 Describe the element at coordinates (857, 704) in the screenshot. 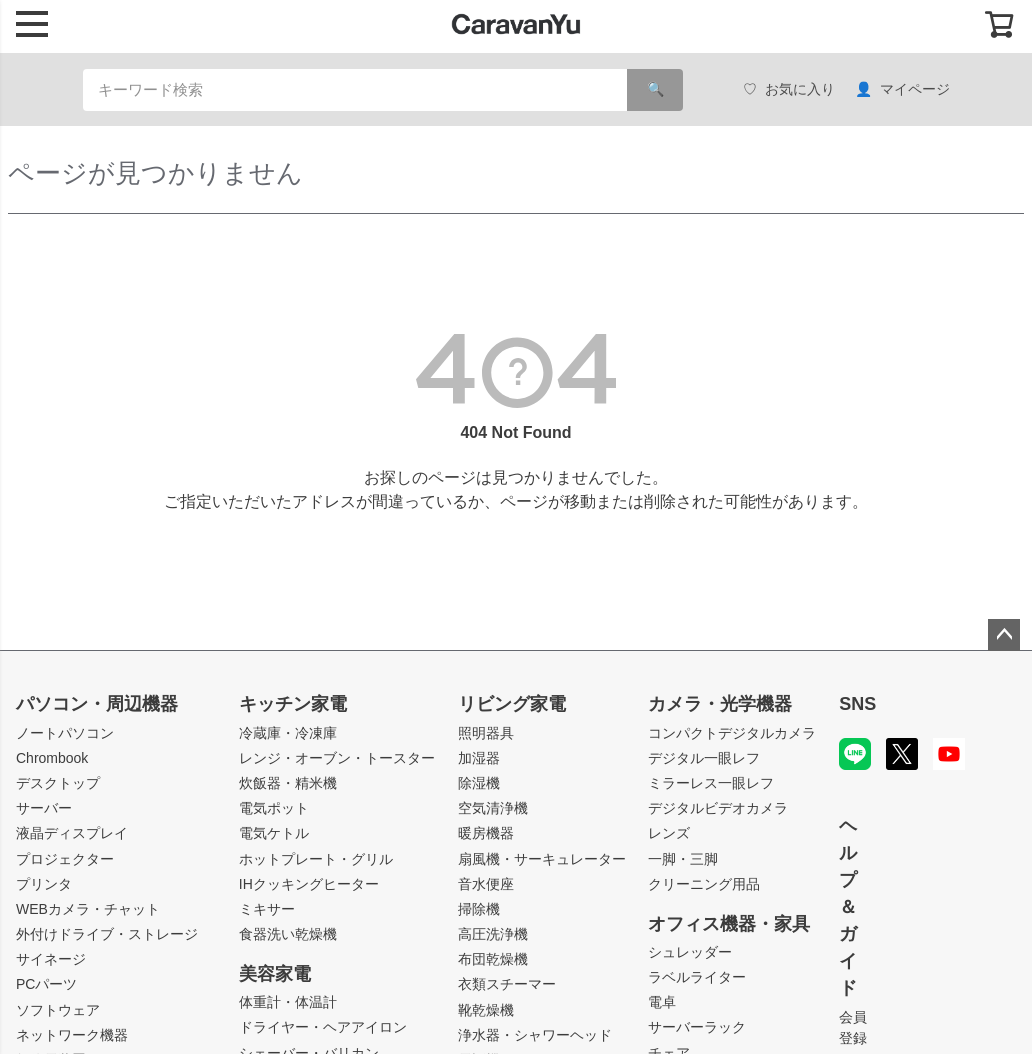

I see `SNS` at that location.